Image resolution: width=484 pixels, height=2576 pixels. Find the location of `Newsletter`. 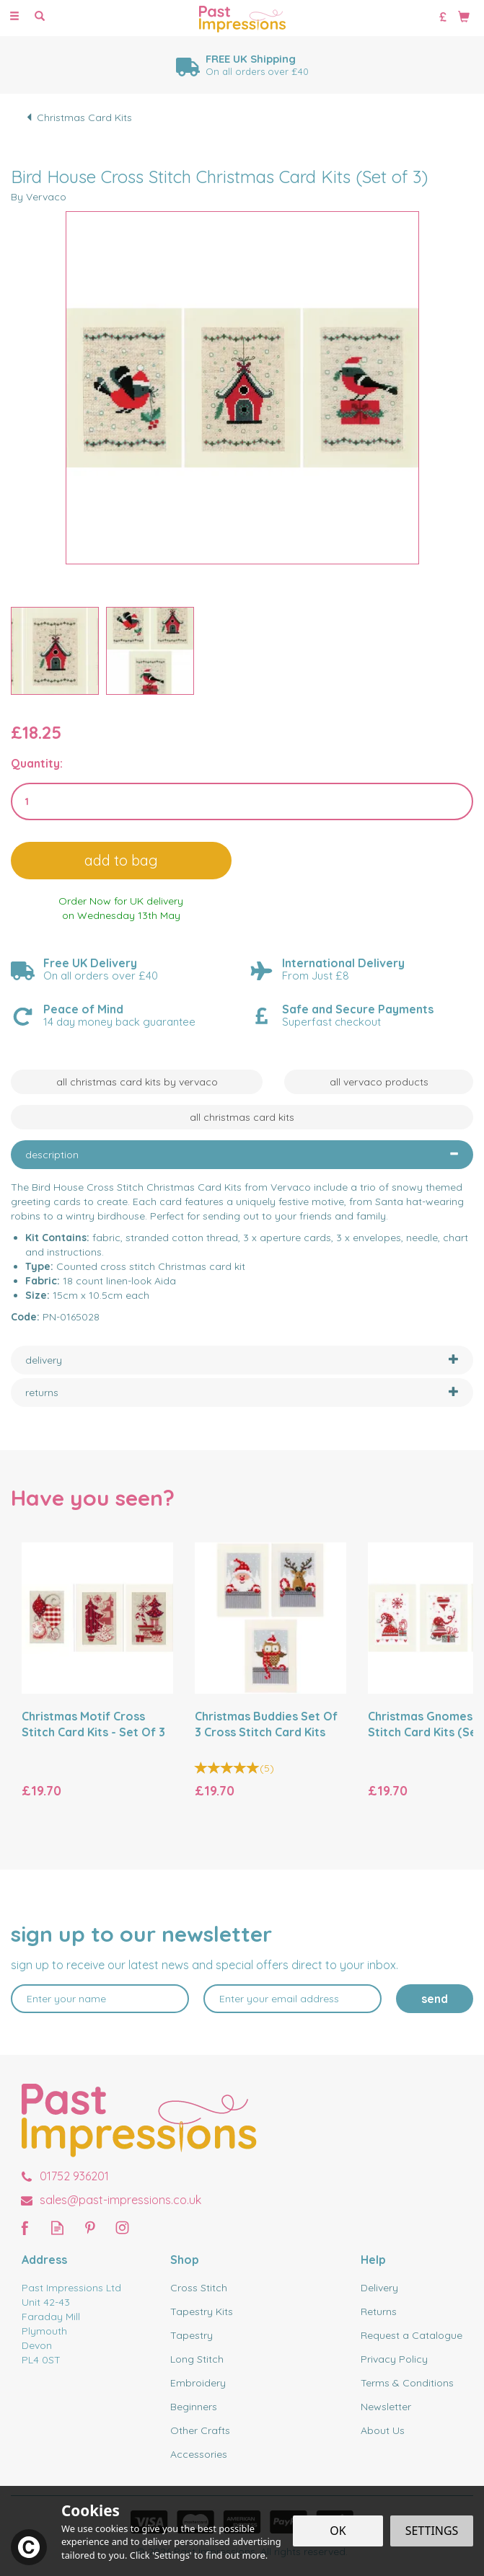

Newsletter is located at coordinates (386, 2406).